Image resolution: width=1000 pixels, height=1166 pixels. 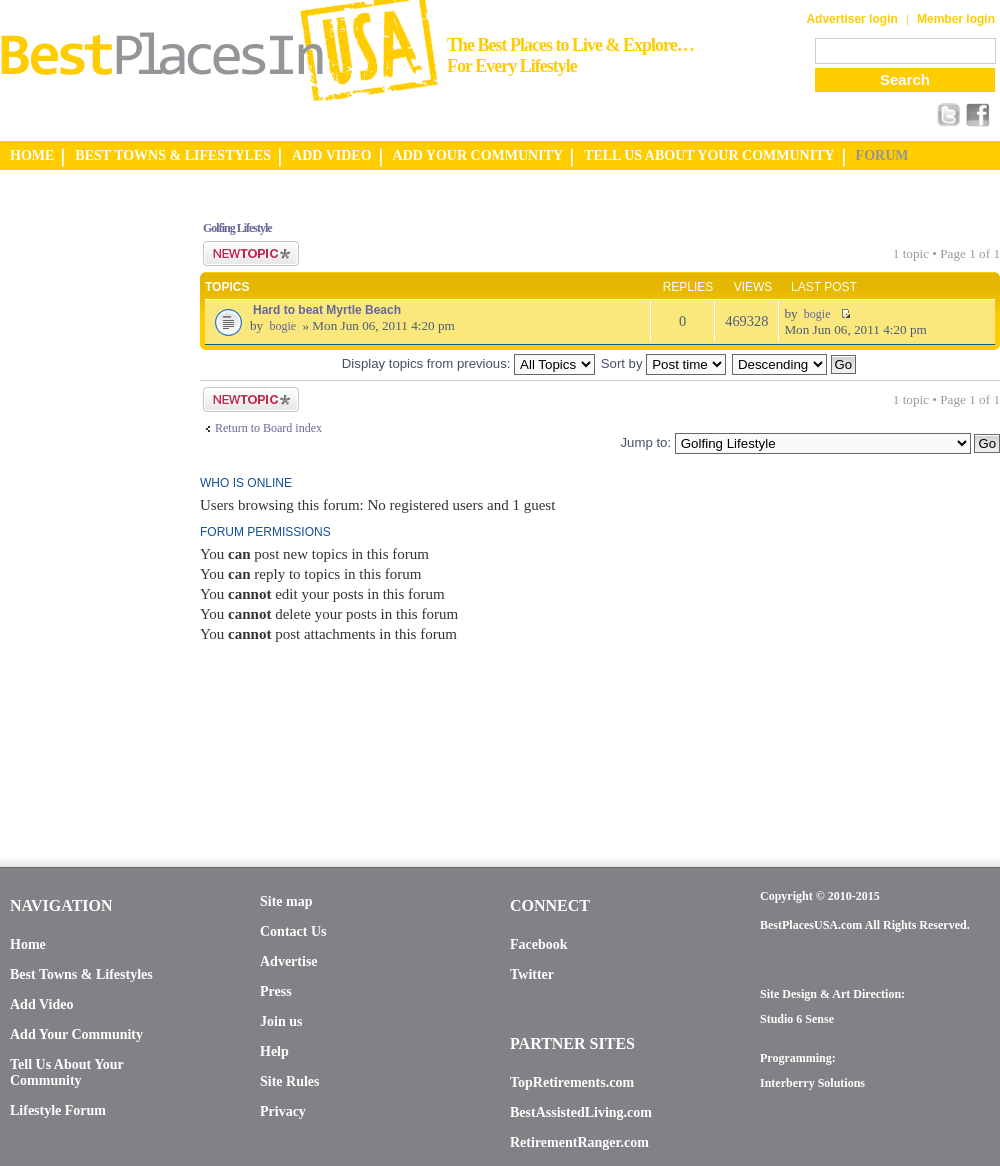 I want to click on Site map, so click(x=286, y=901).